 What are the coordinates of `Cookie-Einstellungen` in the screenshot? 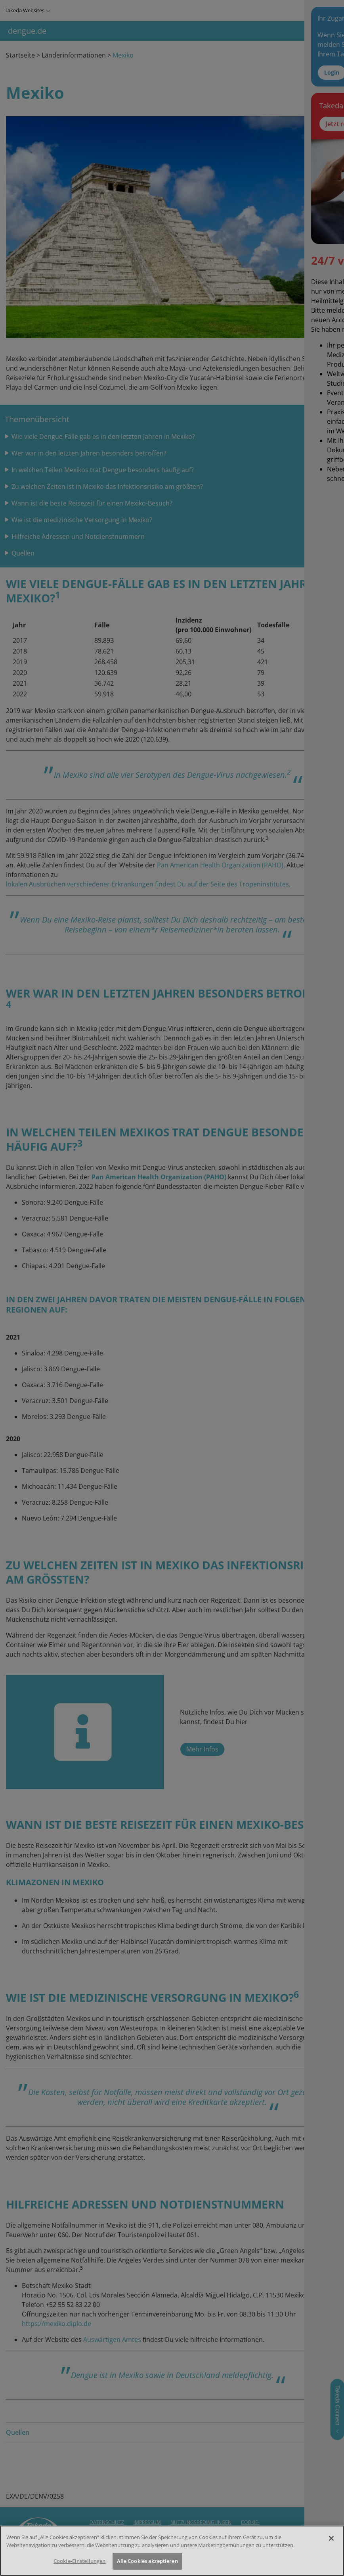 It's located at (80, 2560).